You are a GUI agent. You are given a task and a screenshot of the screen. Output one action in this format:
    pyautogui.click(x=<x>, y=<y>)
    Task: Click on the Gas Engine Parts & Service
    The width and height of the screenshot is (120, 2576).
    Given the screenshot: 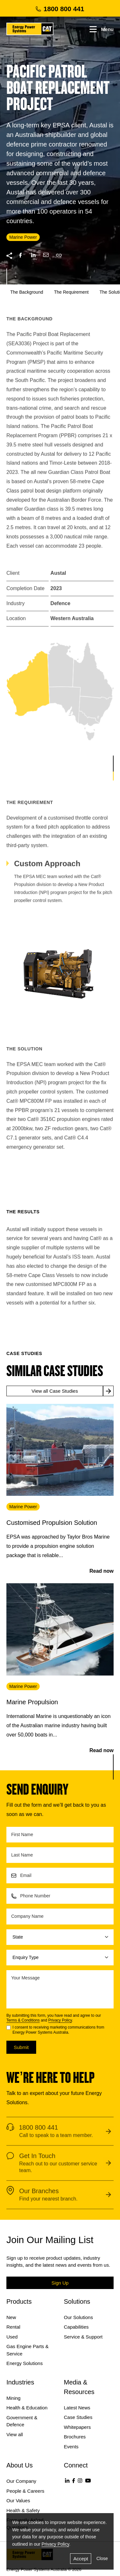 What is the action you would take?
    pyautogui.click(x=27, y=2350)
    